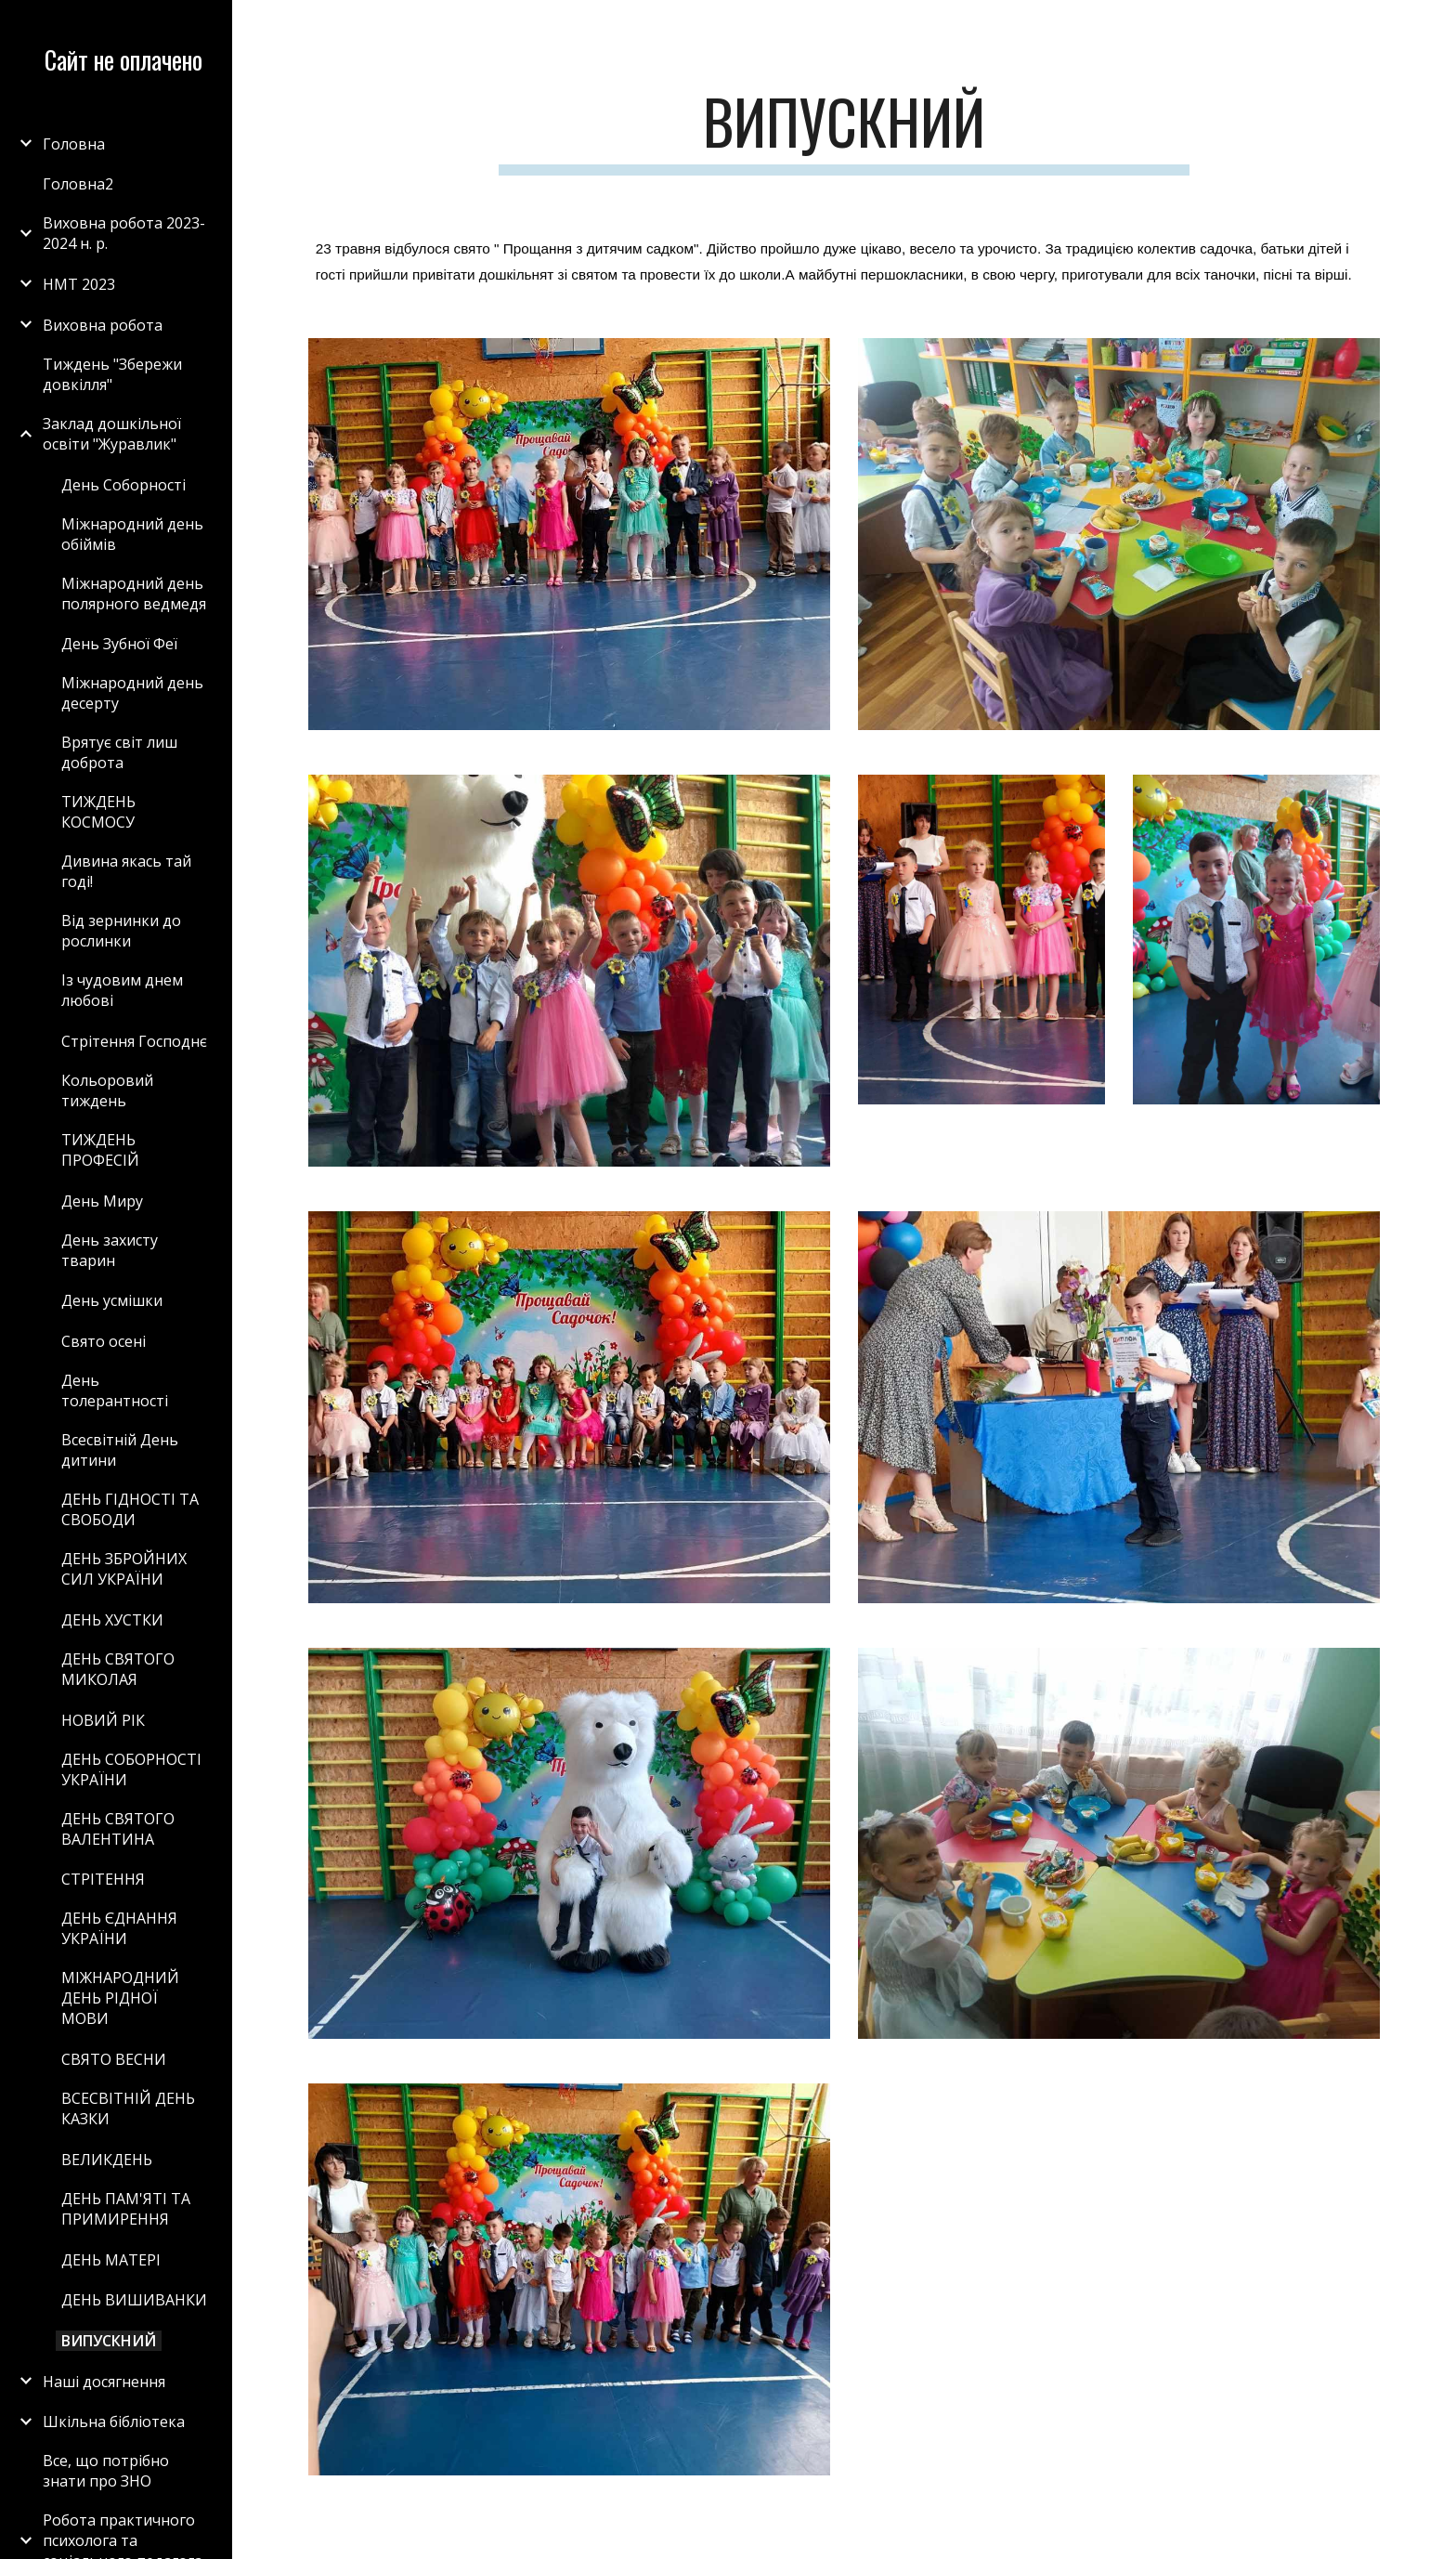 Image resolution: width=1456 pixels, height=2559 pixels. What do you see at coordinates (102, 325) in the screenshot?
I see `Виховна робота [link]` at bounding box center [102, 325].